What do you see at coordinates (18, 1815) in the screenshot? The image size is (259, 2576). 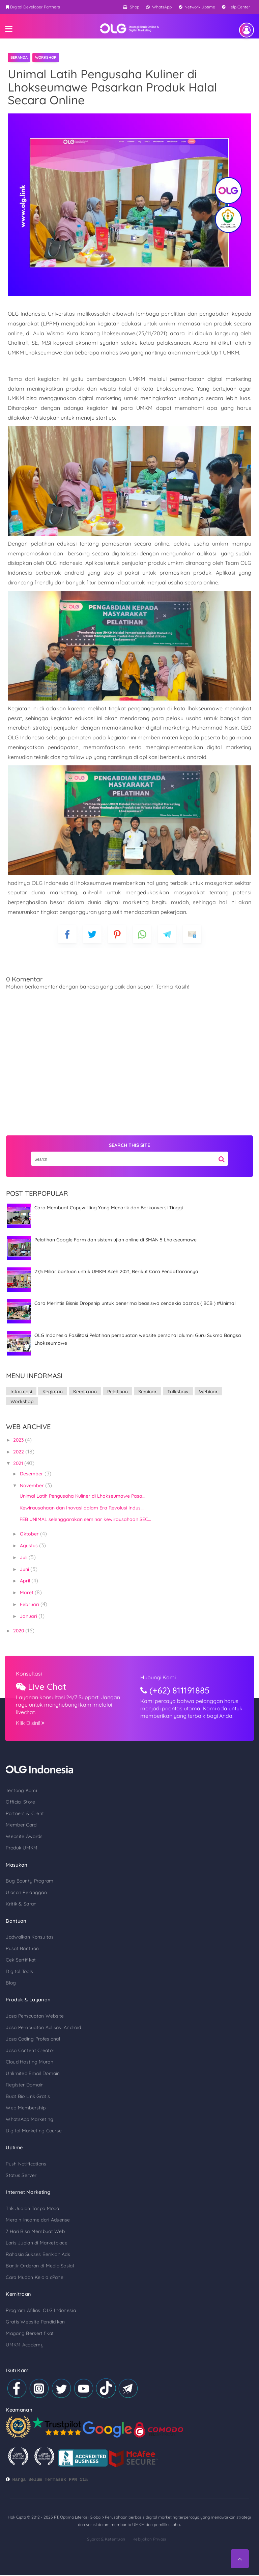 I see `Member Card` at bounding box center [18, 1815].